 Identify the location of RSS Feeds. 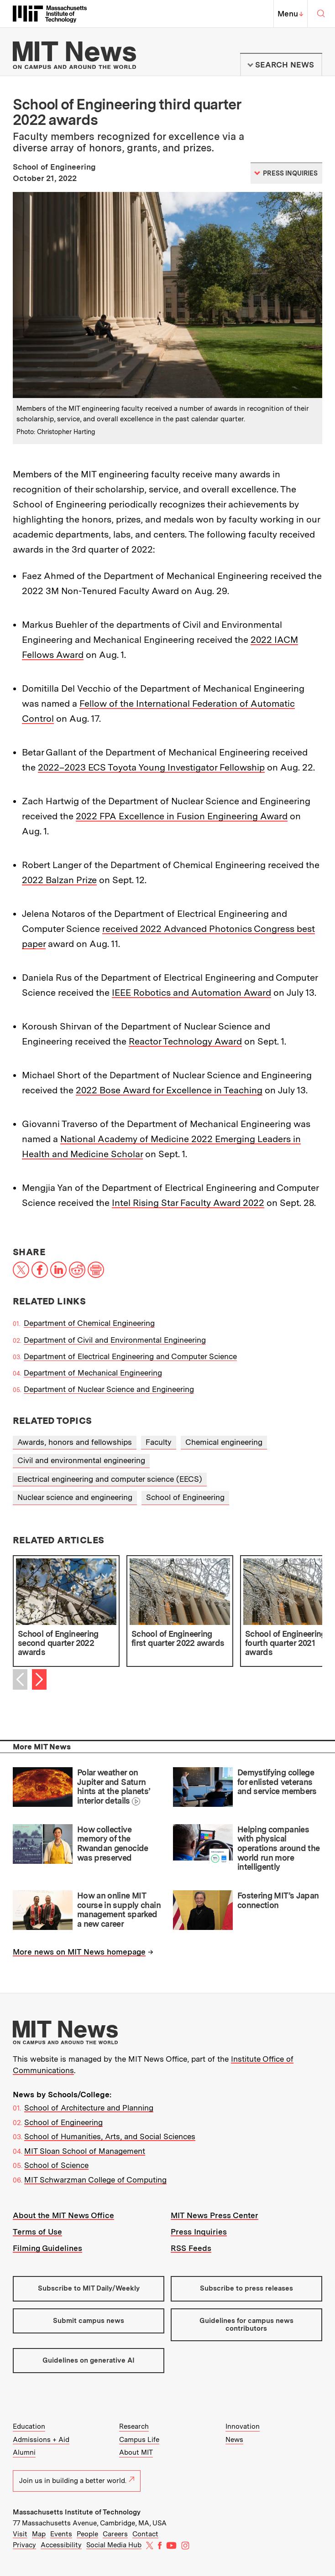
(191, 2248).